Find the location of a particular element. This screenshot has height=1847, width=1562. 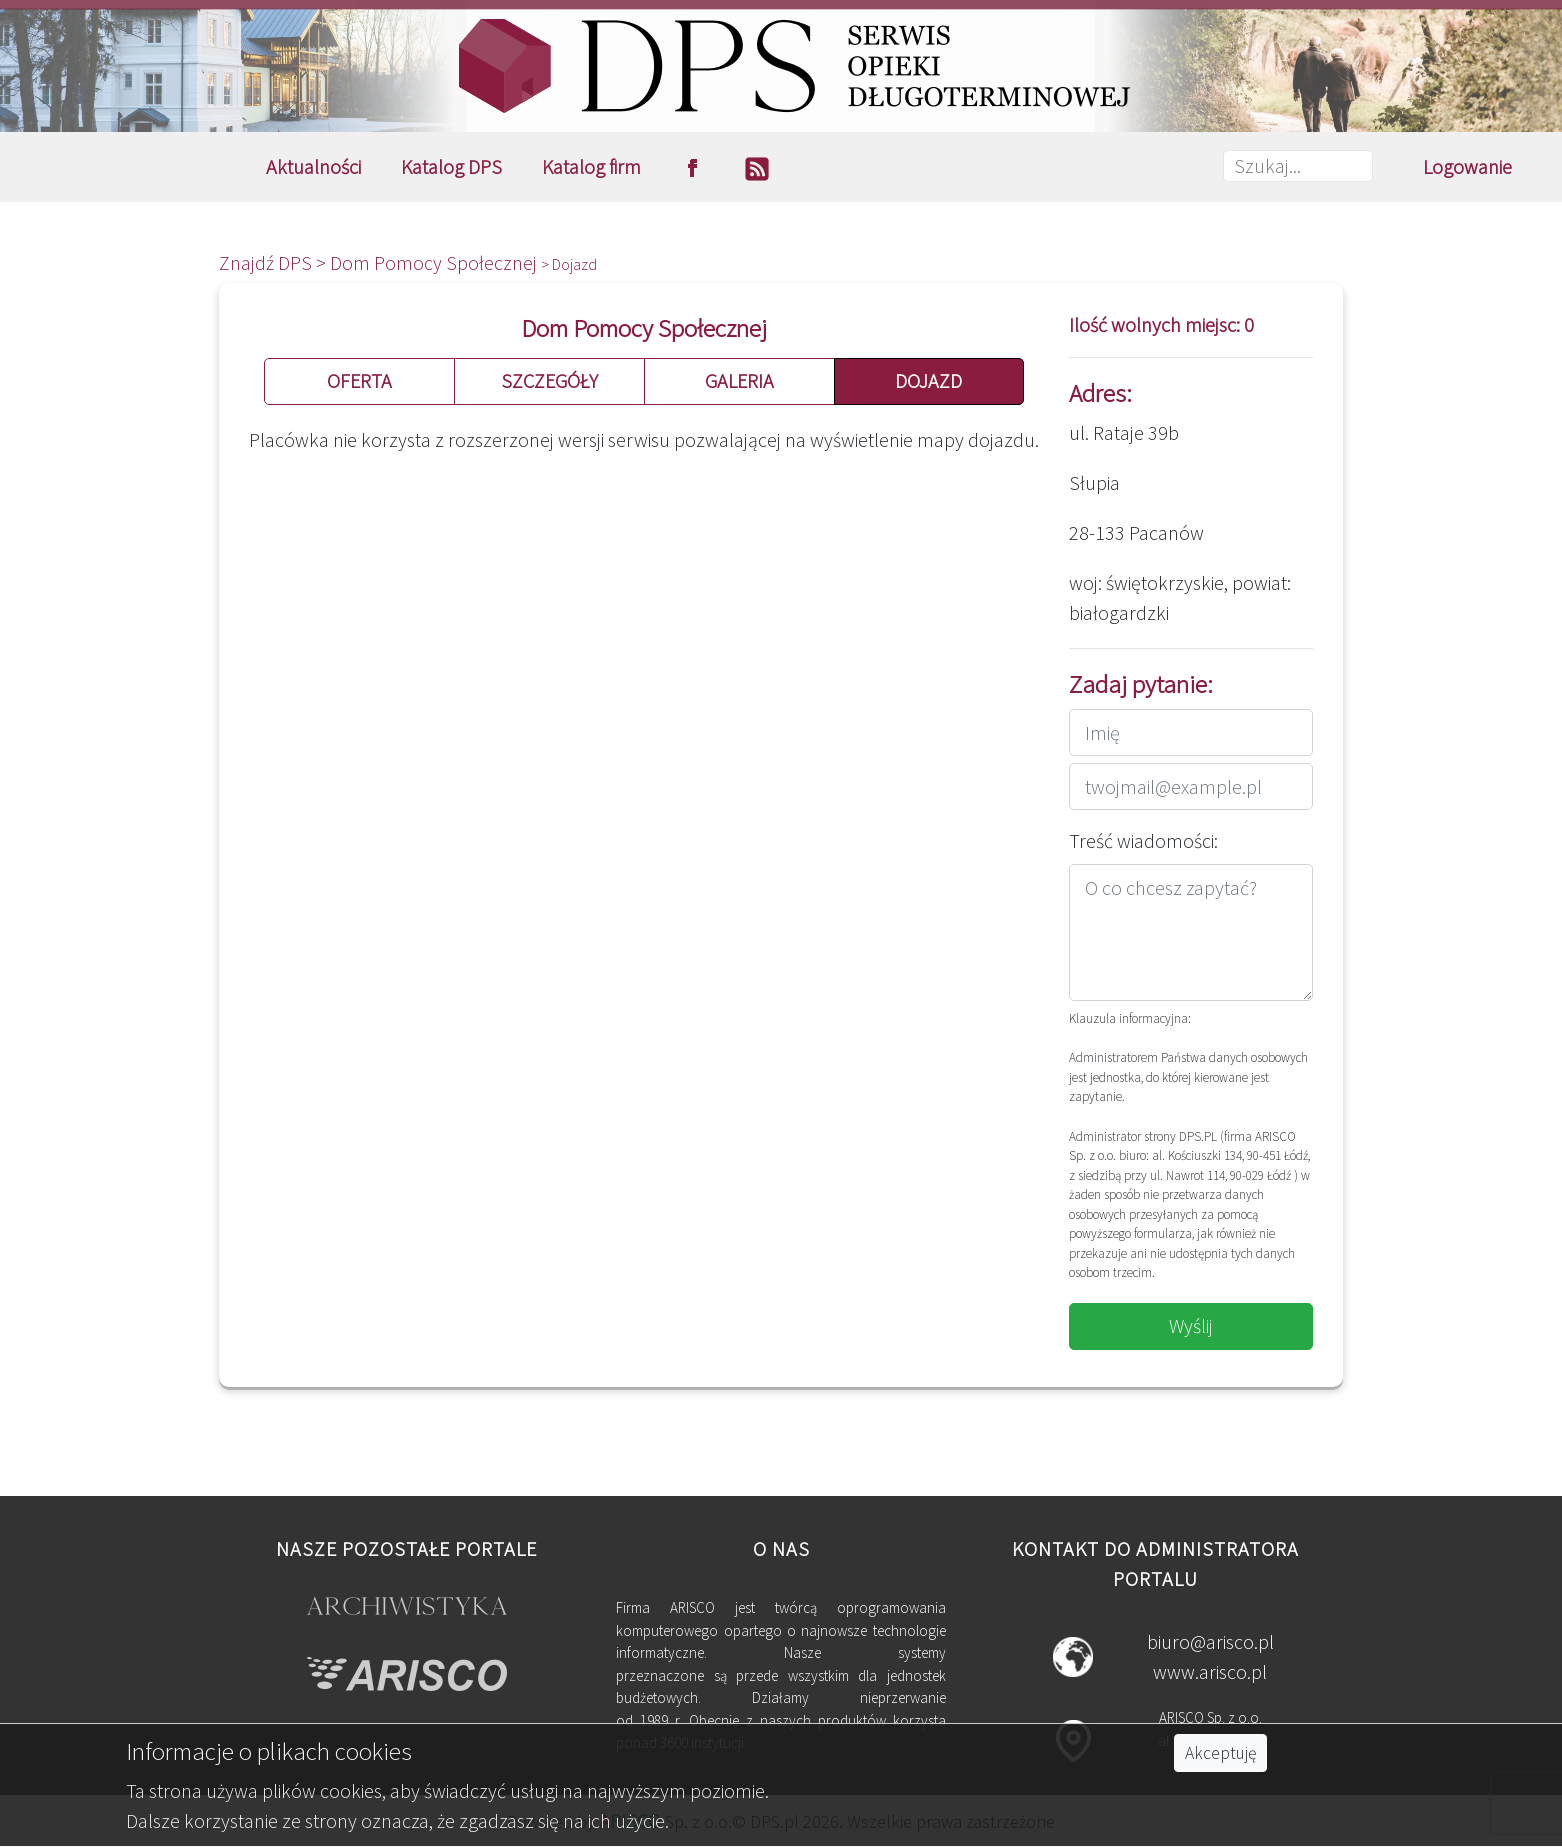

SZCZEGÓŁY [button] is located at coordinates (549, 380).